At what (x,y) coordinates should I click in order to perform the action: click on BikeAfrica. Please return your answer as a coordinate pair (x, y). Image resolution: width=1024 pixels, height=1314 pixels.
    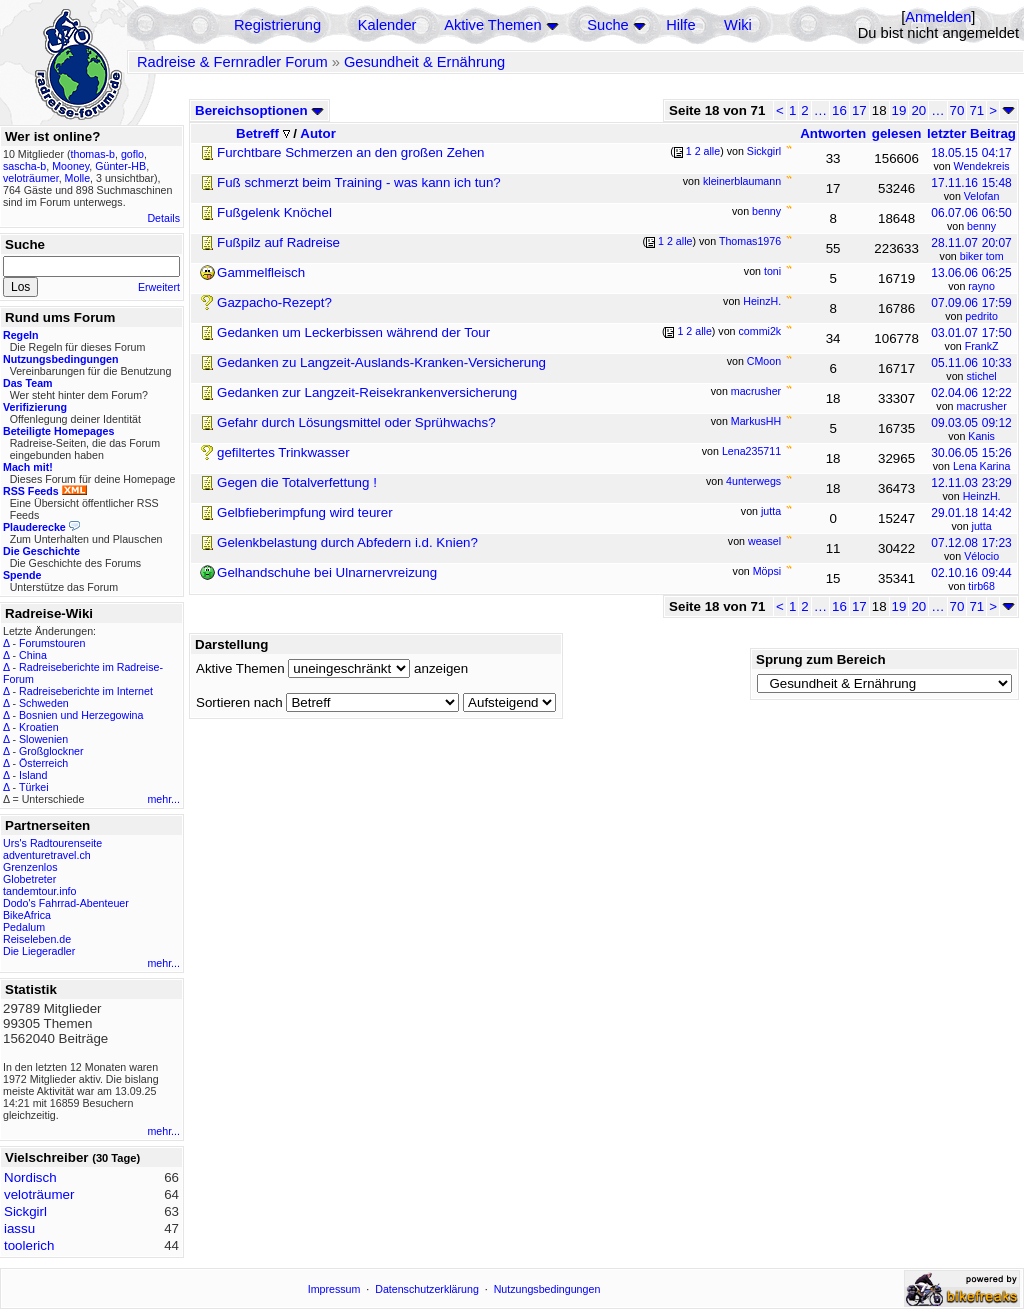
    Looking at the image, I should click on (27, 915).